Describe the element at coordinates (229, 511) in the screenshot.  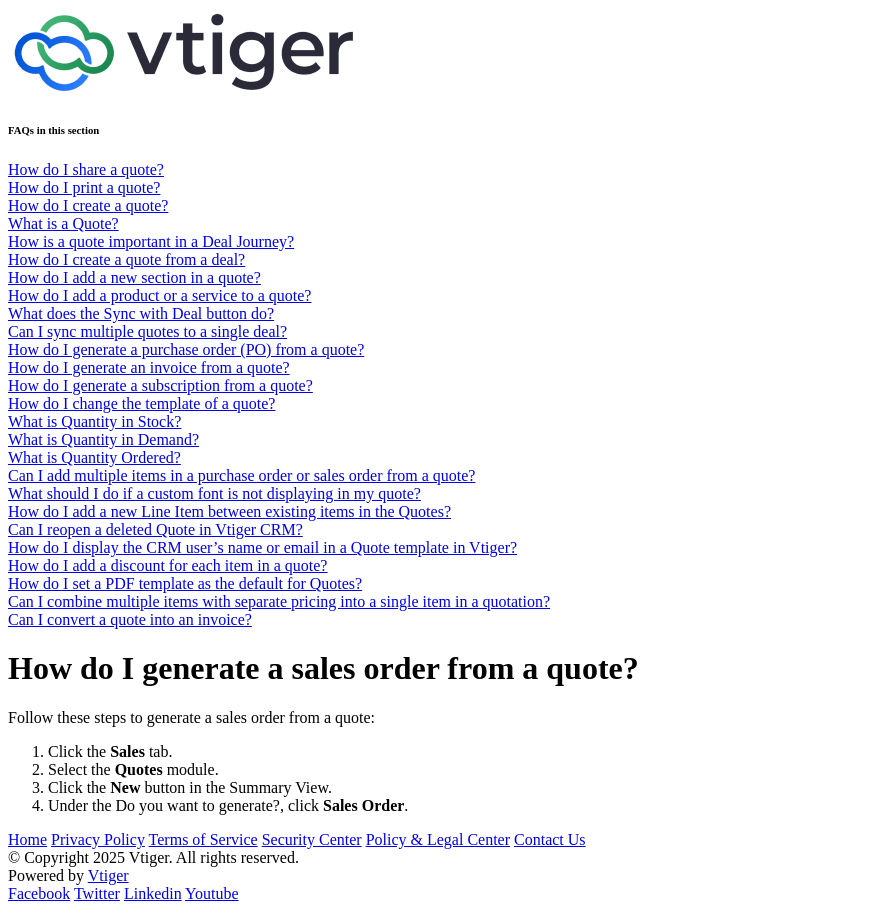
I see `How do I add a new Line Item between existing items in the Quotes?` at that location.